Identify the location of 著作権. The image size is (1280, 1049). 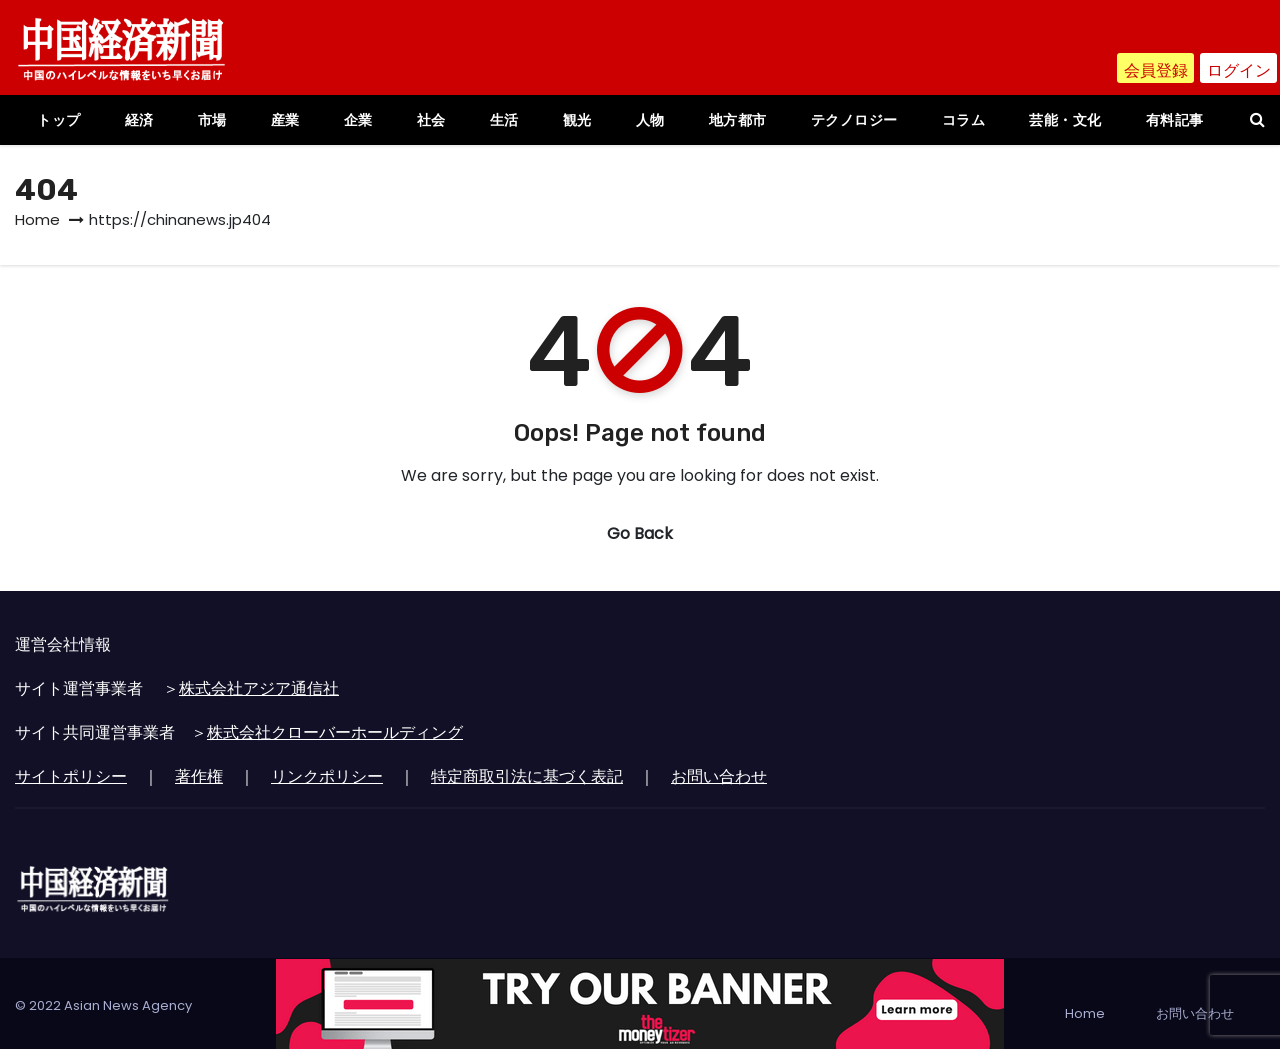
(199, 776).